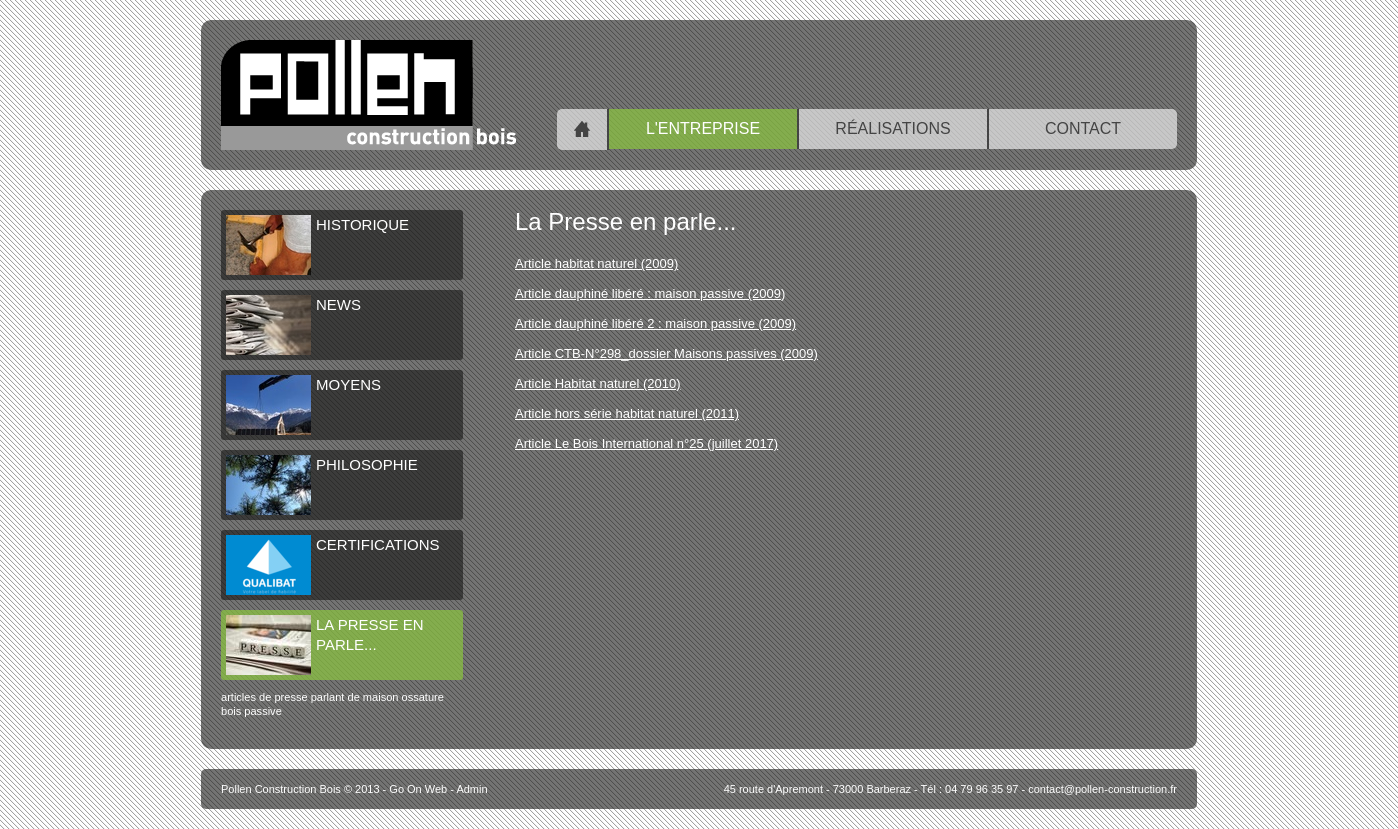 The width and height of the screenshot is (1398, 829). What do you see at coordinates (303, 405) in the screenshot?
I see `Moyens` at bounding box center [303, 405].